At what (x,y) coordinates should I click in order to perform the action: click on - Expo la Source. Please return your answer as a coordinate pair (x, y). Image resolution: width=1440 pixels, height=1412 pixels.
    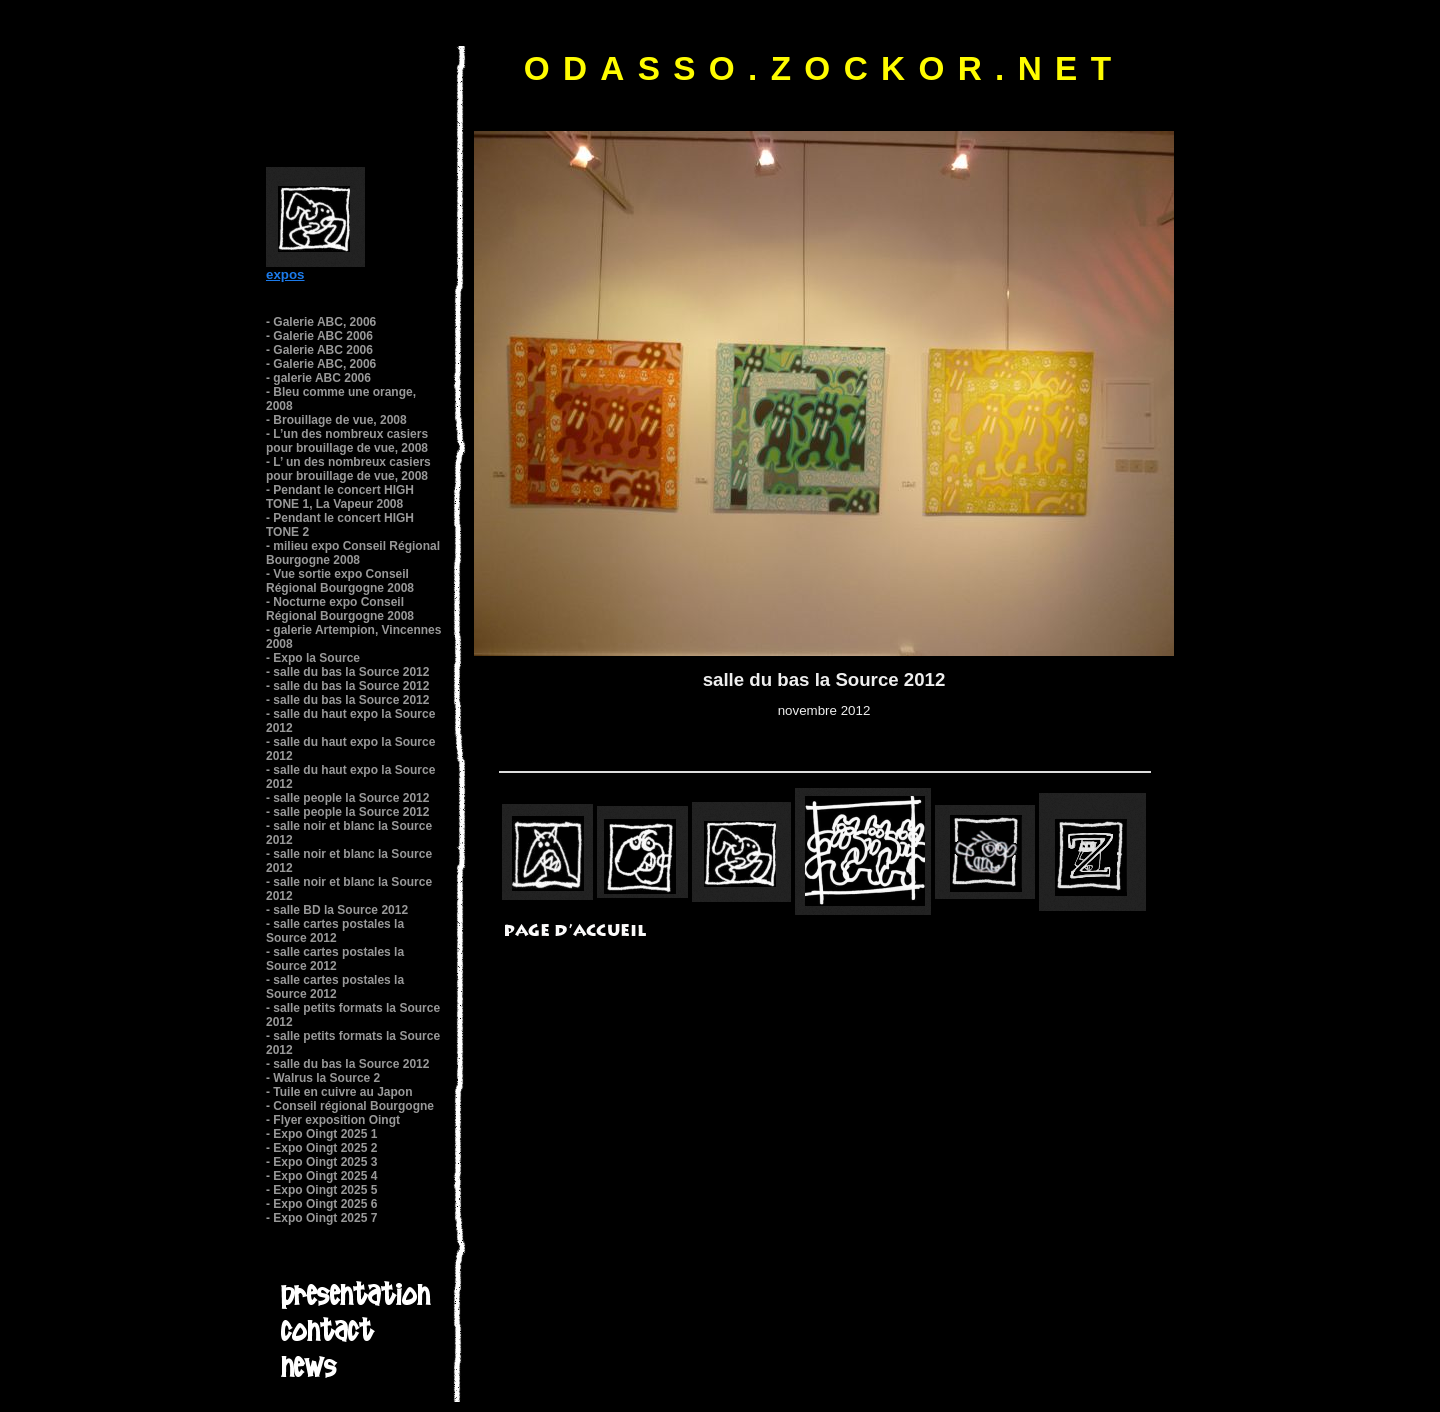
    Looking at the image, I should click on (313, 658).